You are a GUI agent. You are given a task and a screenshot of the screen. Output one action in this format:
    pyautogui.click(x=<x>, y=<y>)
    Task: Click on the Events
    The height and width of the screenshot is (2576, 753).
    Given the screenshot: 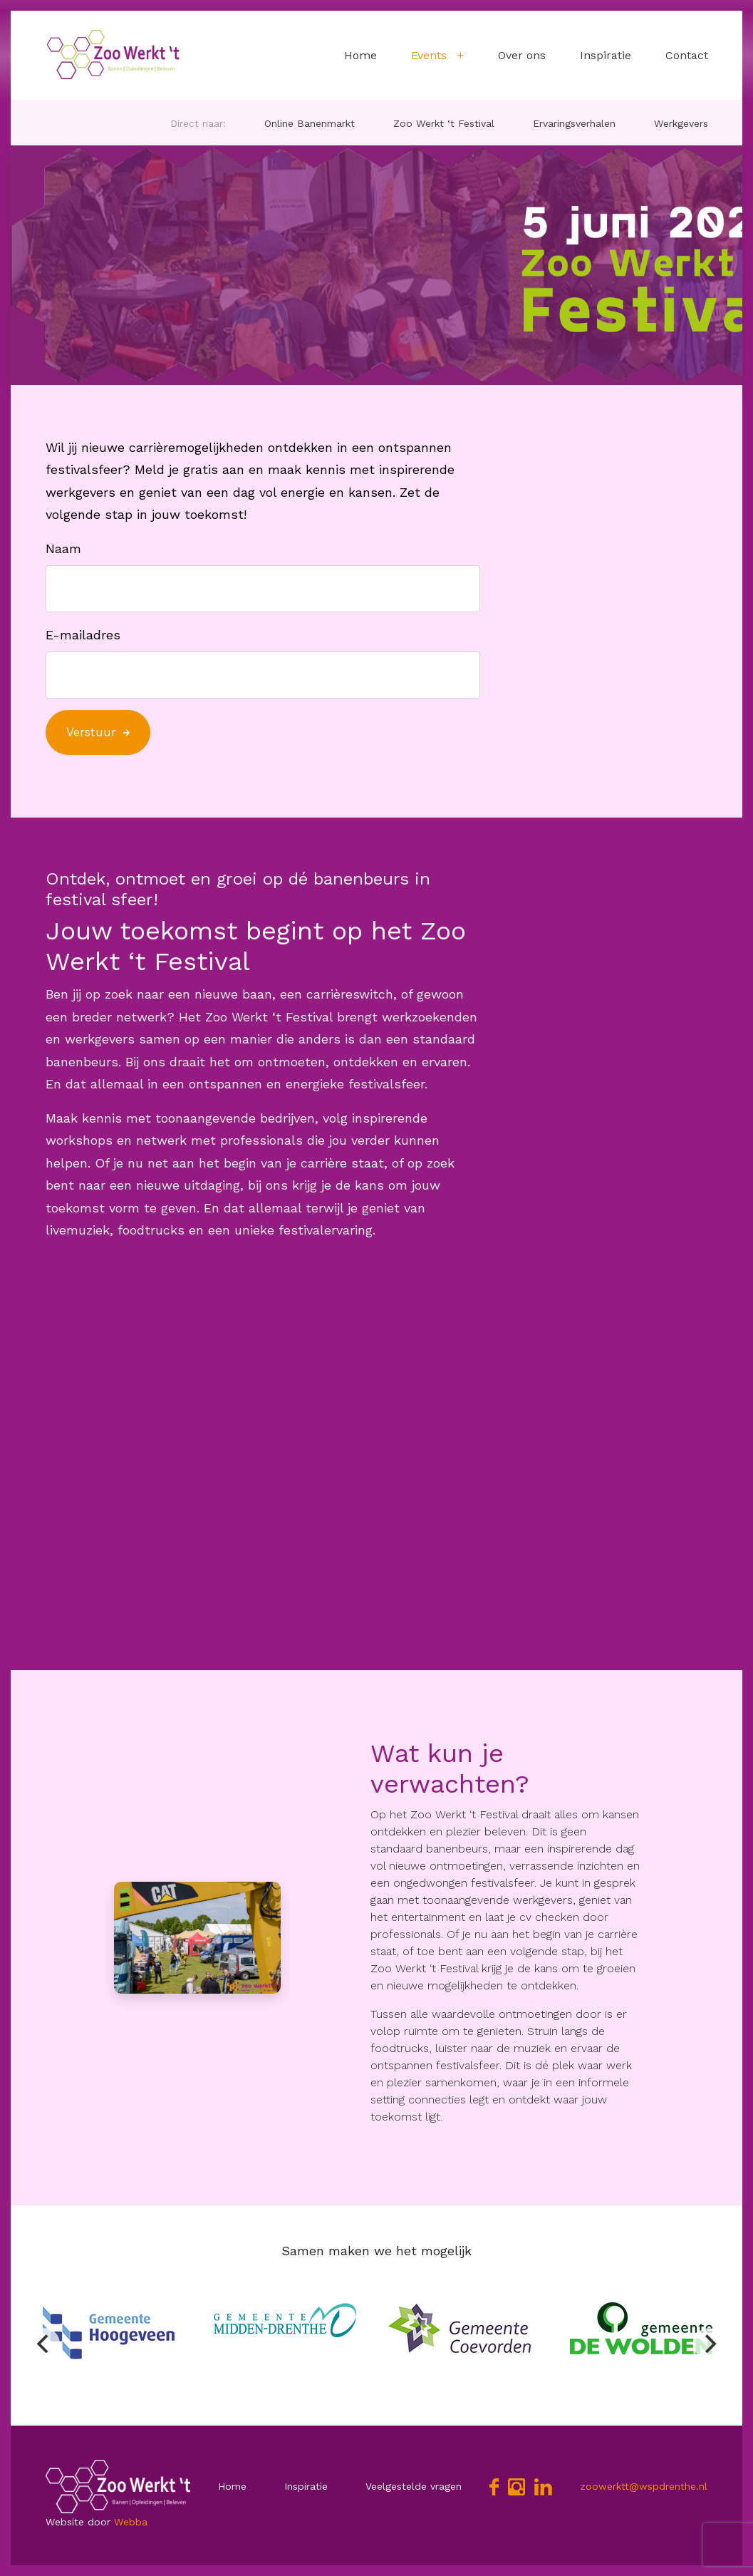 What is the action you would take?
    pyautogui.click(x=429, y=55)
    